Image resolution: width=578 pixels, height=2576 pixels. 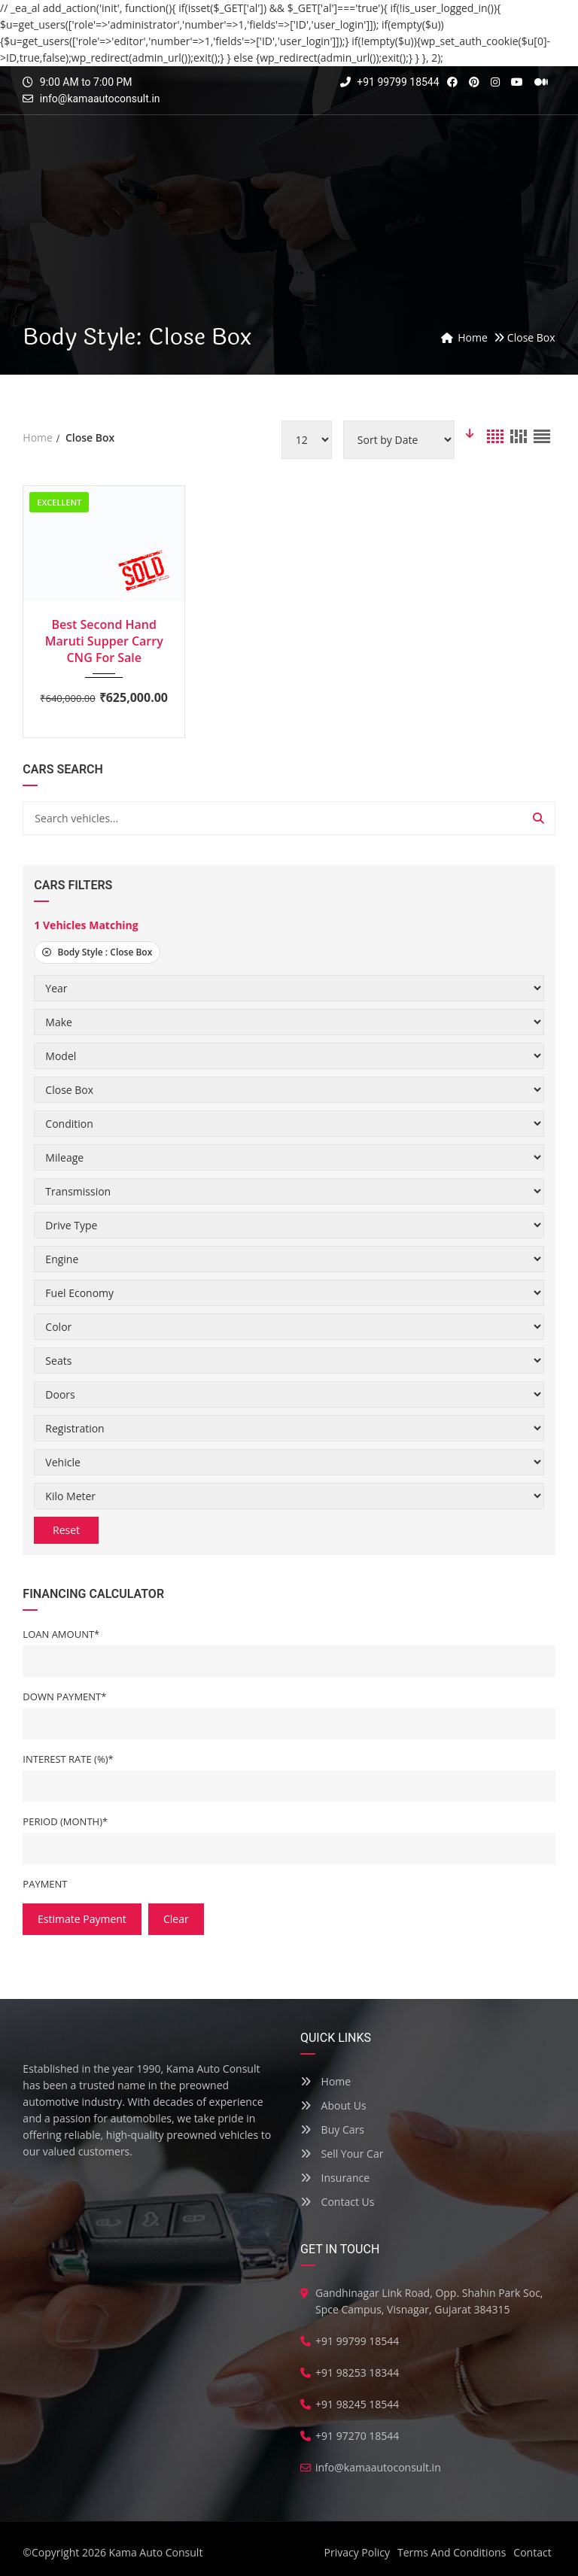 What do you see at coordinates (341, 2153) in the screenshot?
I see `Sell Your Car` at bounding box center [341, 2153].